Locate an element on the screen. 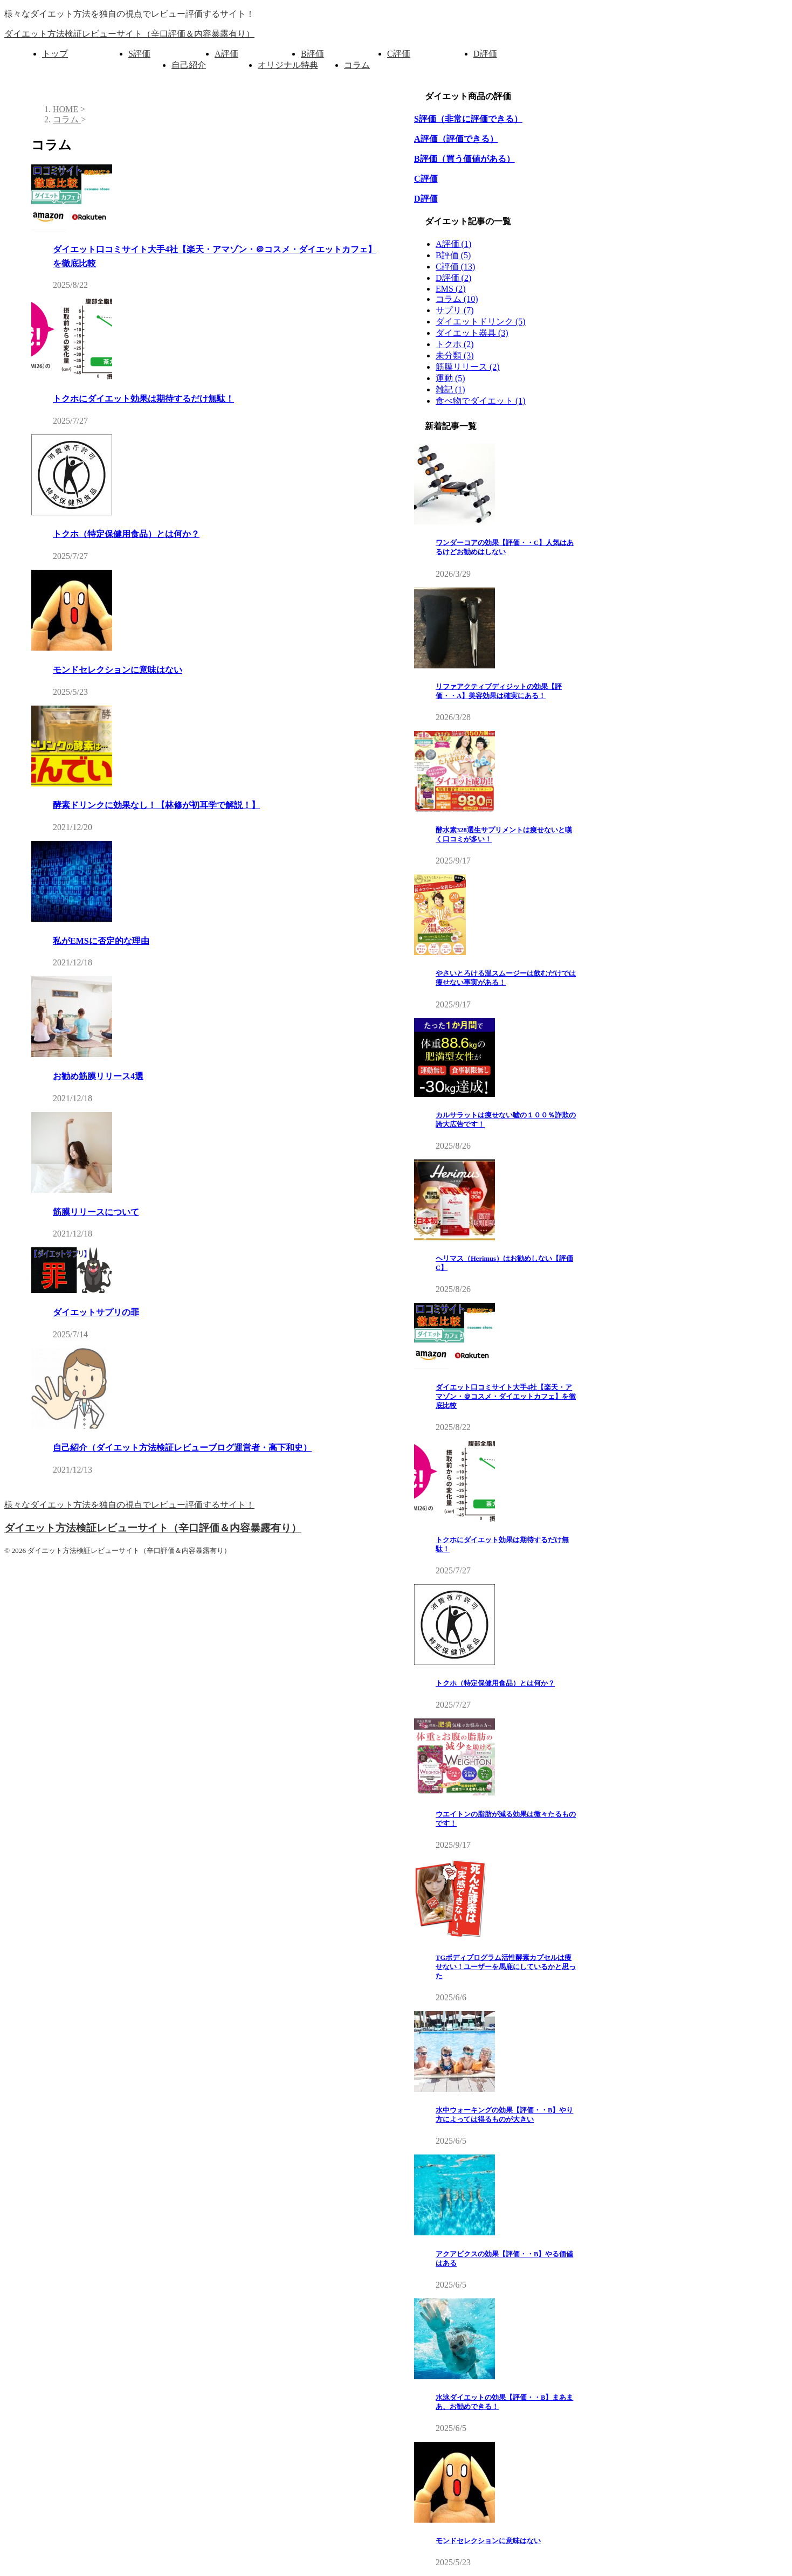 This screenshot has width=792, height=2576. ダイエット口コミサイト大手4社【楽天・アマゾン・＠コスメ・ダイエットカフェ】を徹底比較 is located at coordinates (506, 1397).